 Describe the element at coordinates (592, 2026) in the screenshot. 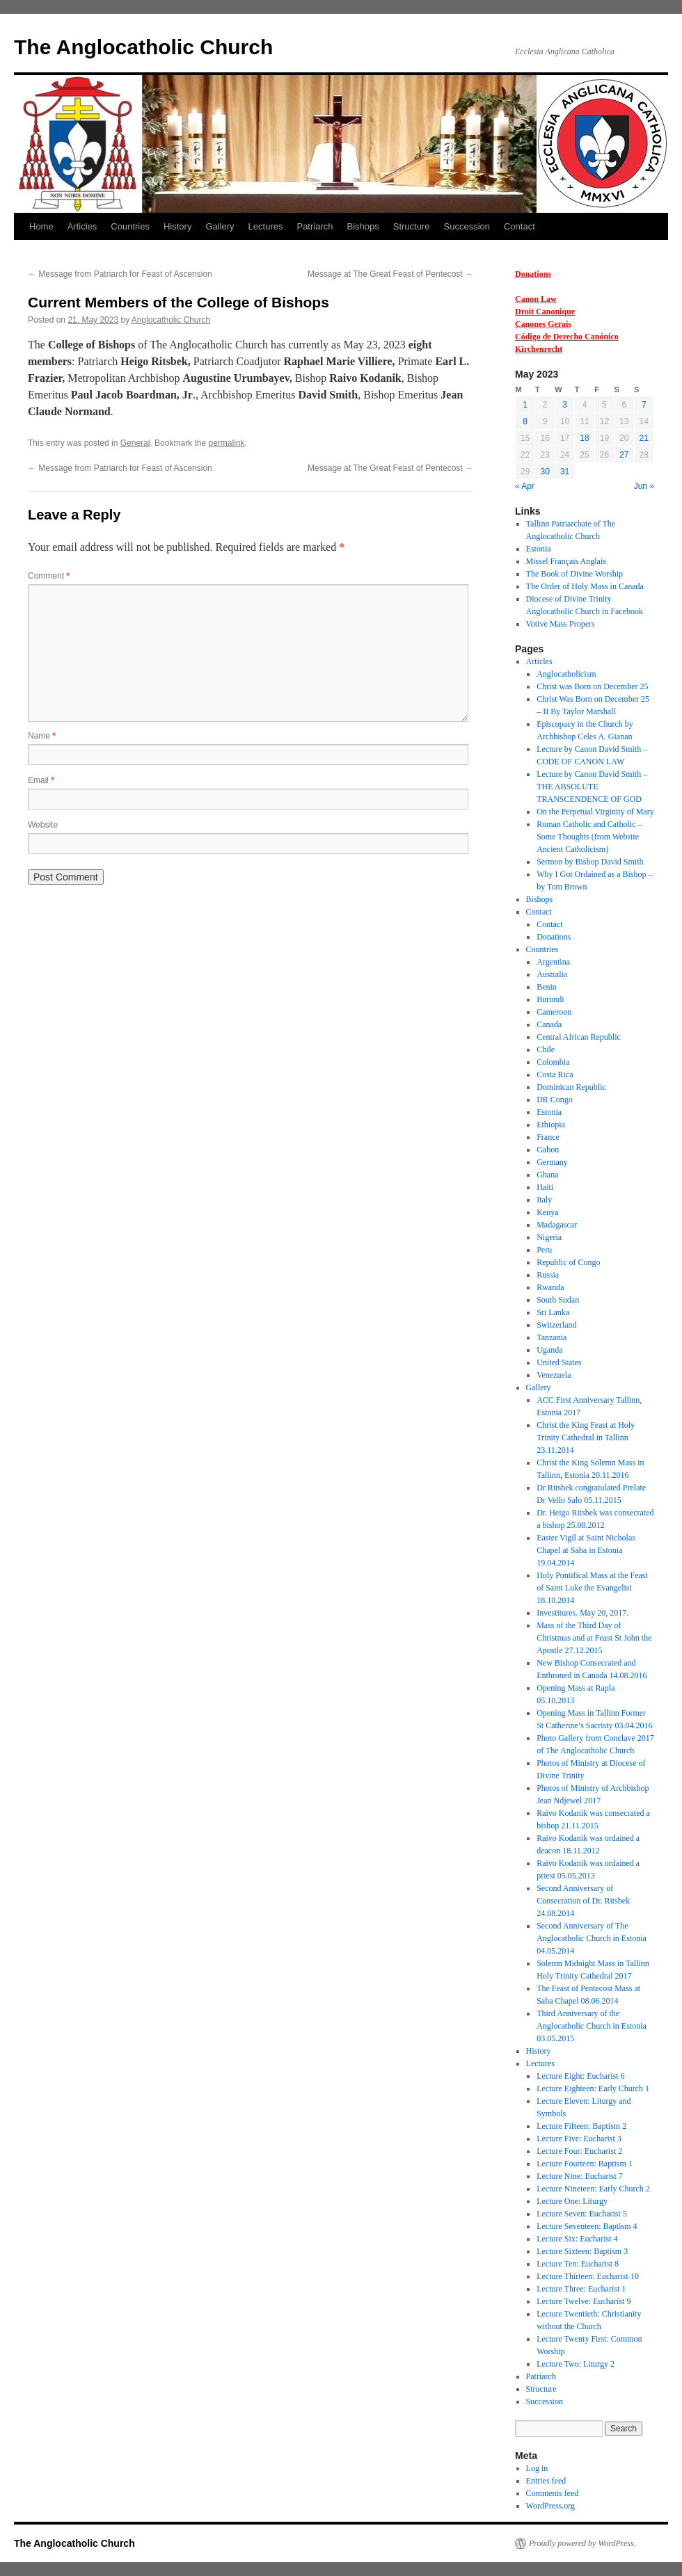

I see `Third Anniversary of the Anglocatholic Church in Estonia 03.05.2015` at that location.